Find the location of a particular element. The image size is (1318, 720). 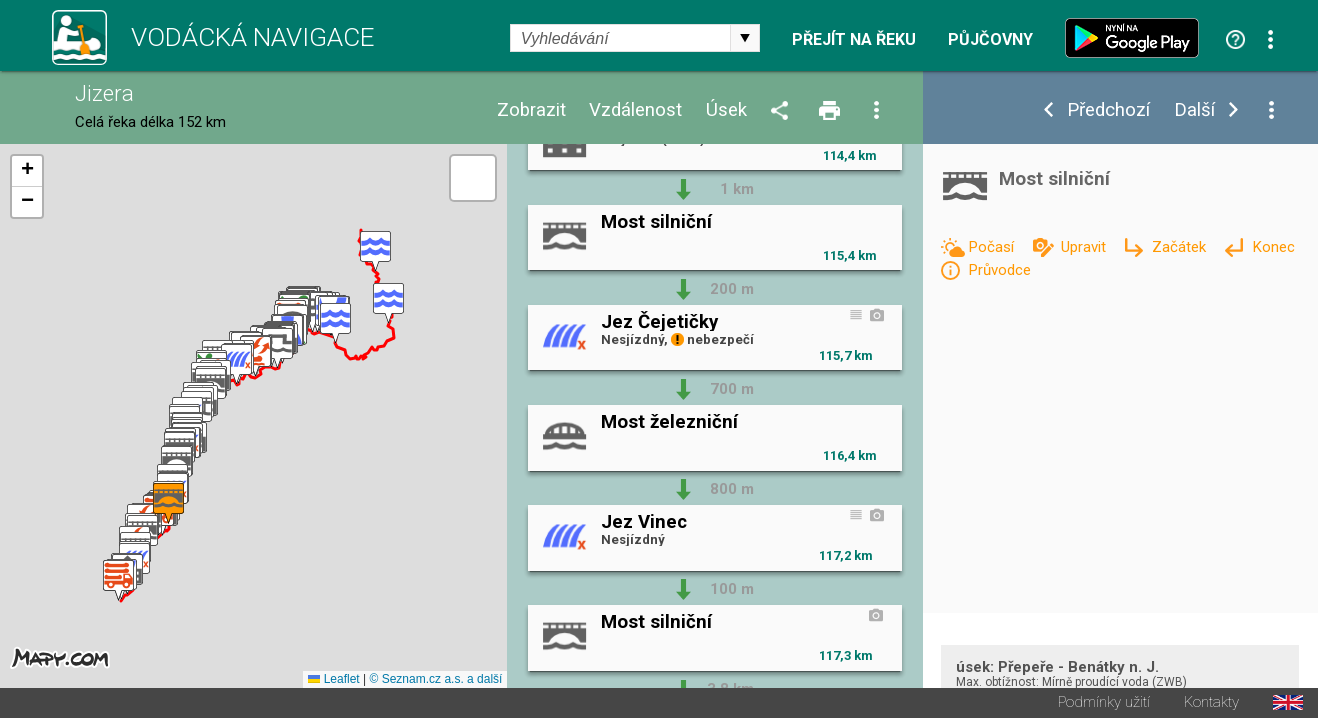

Průvodce is located at coordinates (999, 270).